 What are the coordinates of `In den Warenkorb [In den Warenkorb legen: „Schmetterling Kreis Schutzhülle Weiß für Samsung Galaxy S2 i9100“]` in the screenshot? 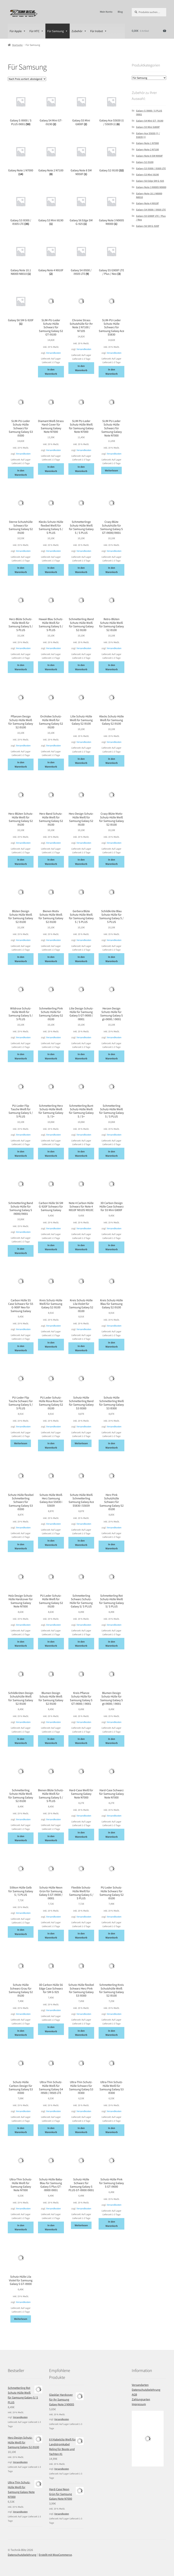 It's located at (111, 2033).